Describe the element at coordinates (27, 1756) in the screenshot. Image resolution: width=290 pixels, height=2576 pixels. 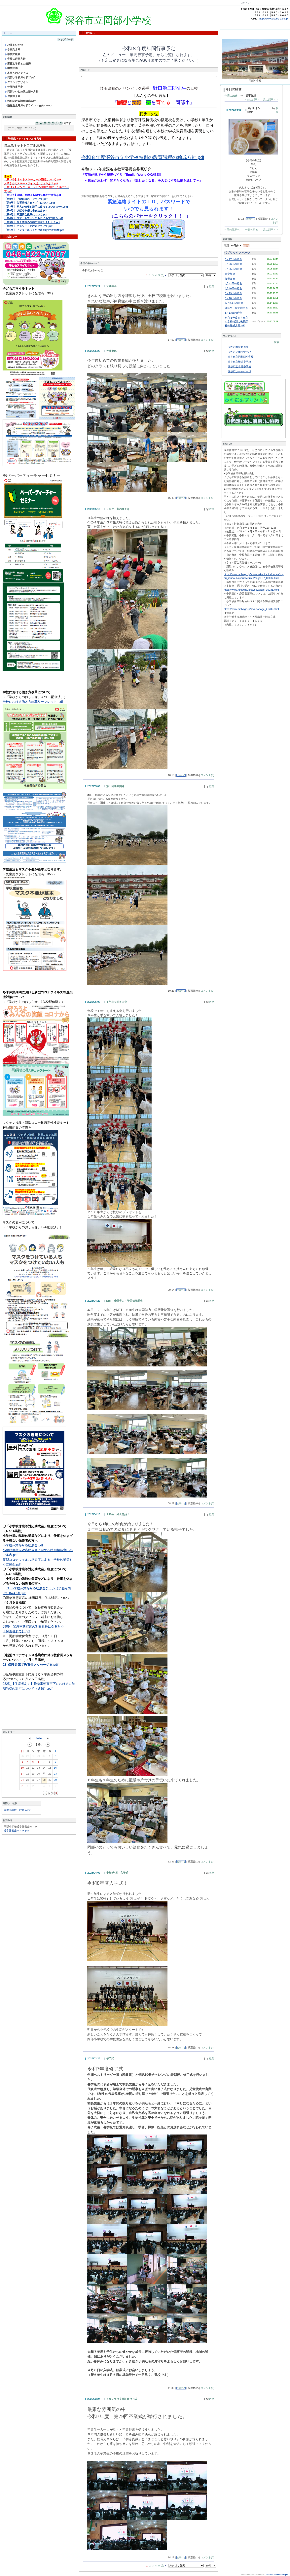
I see `27` at that location.